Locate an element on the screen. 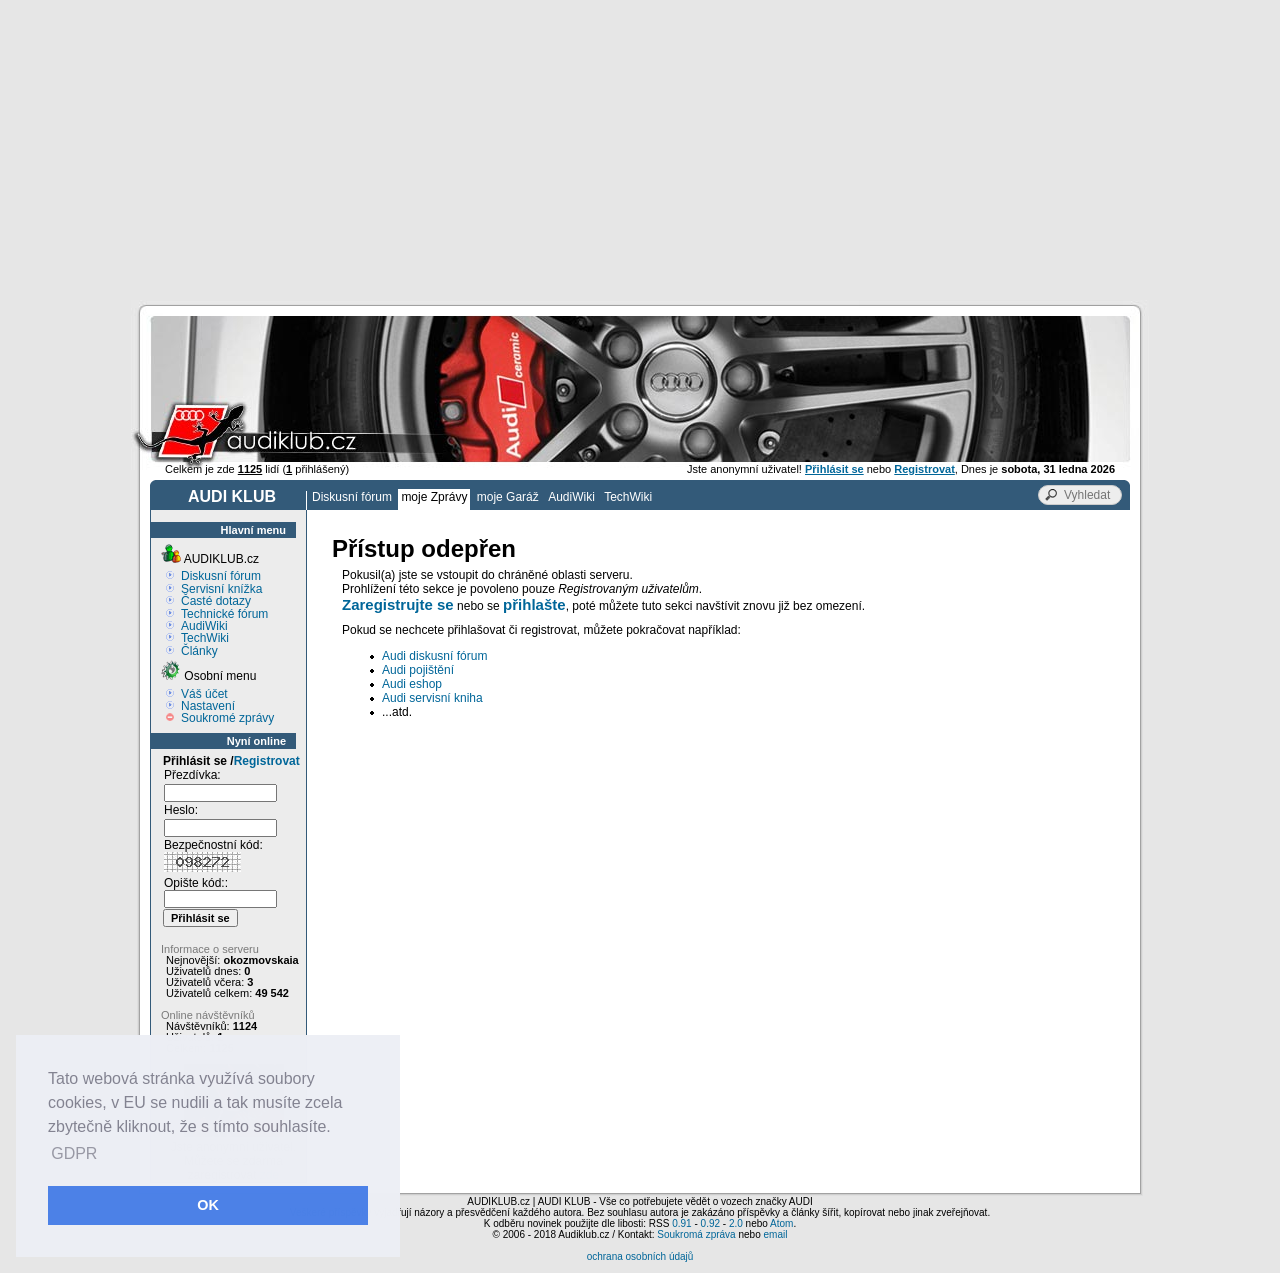 This screenshot has width=1280, height=1273. Váš účet is located at coordinates (204, 694).